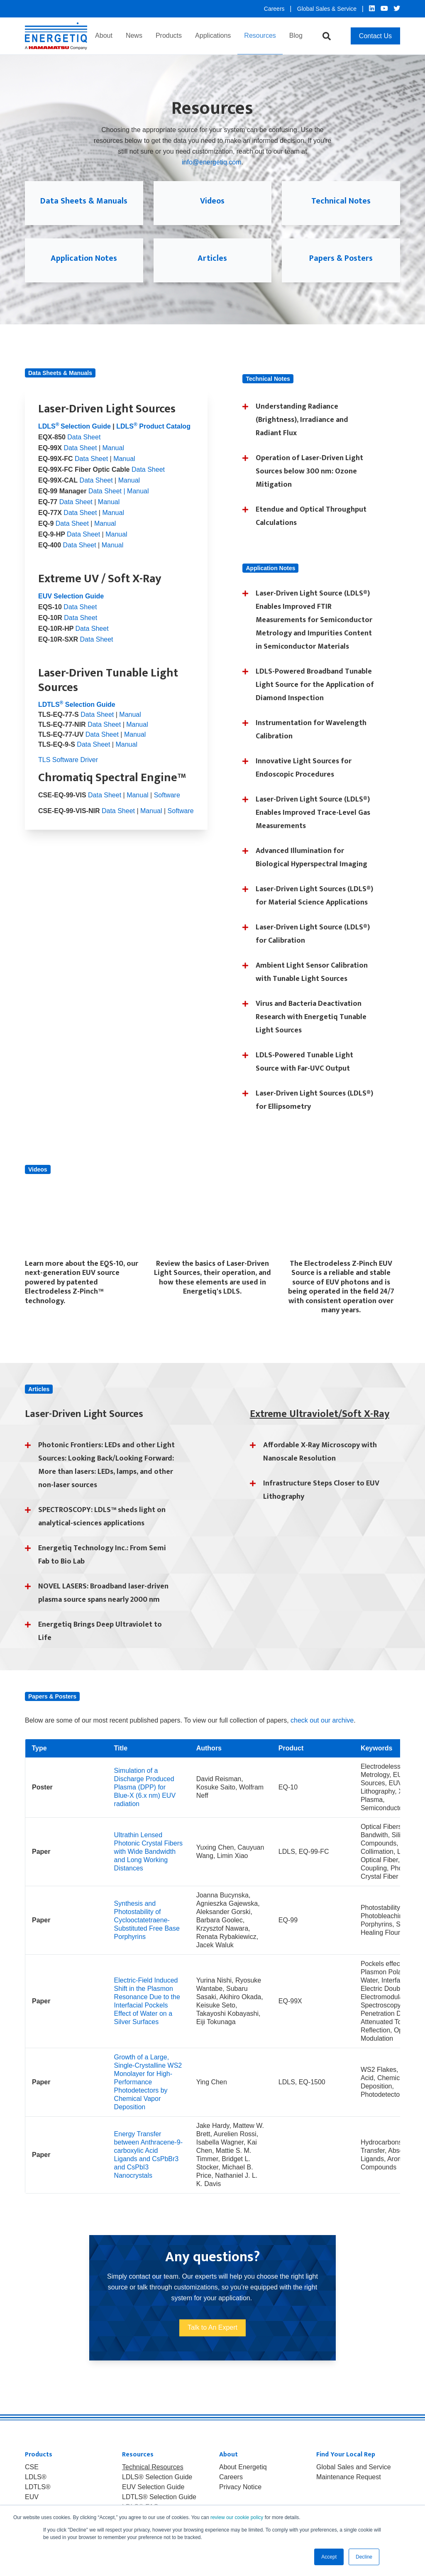 This screenshot has width=425, height=2576. What do you see at coordinates (212, 264) in the screenshot?
I see `Articles` at bounding box center [212, 264].